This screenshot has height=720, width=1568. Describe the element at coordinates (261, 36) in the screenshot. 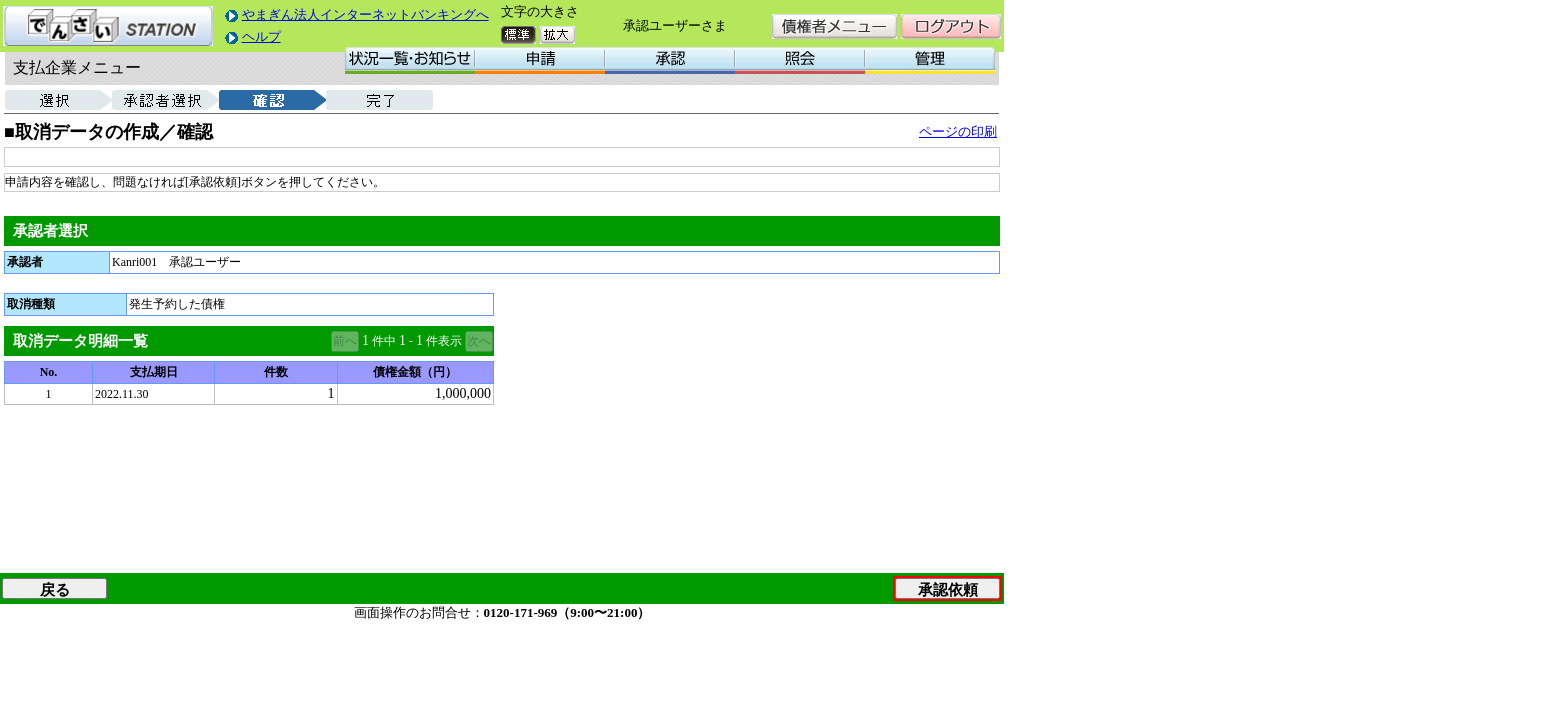

I see `ヘルプ` at that location.